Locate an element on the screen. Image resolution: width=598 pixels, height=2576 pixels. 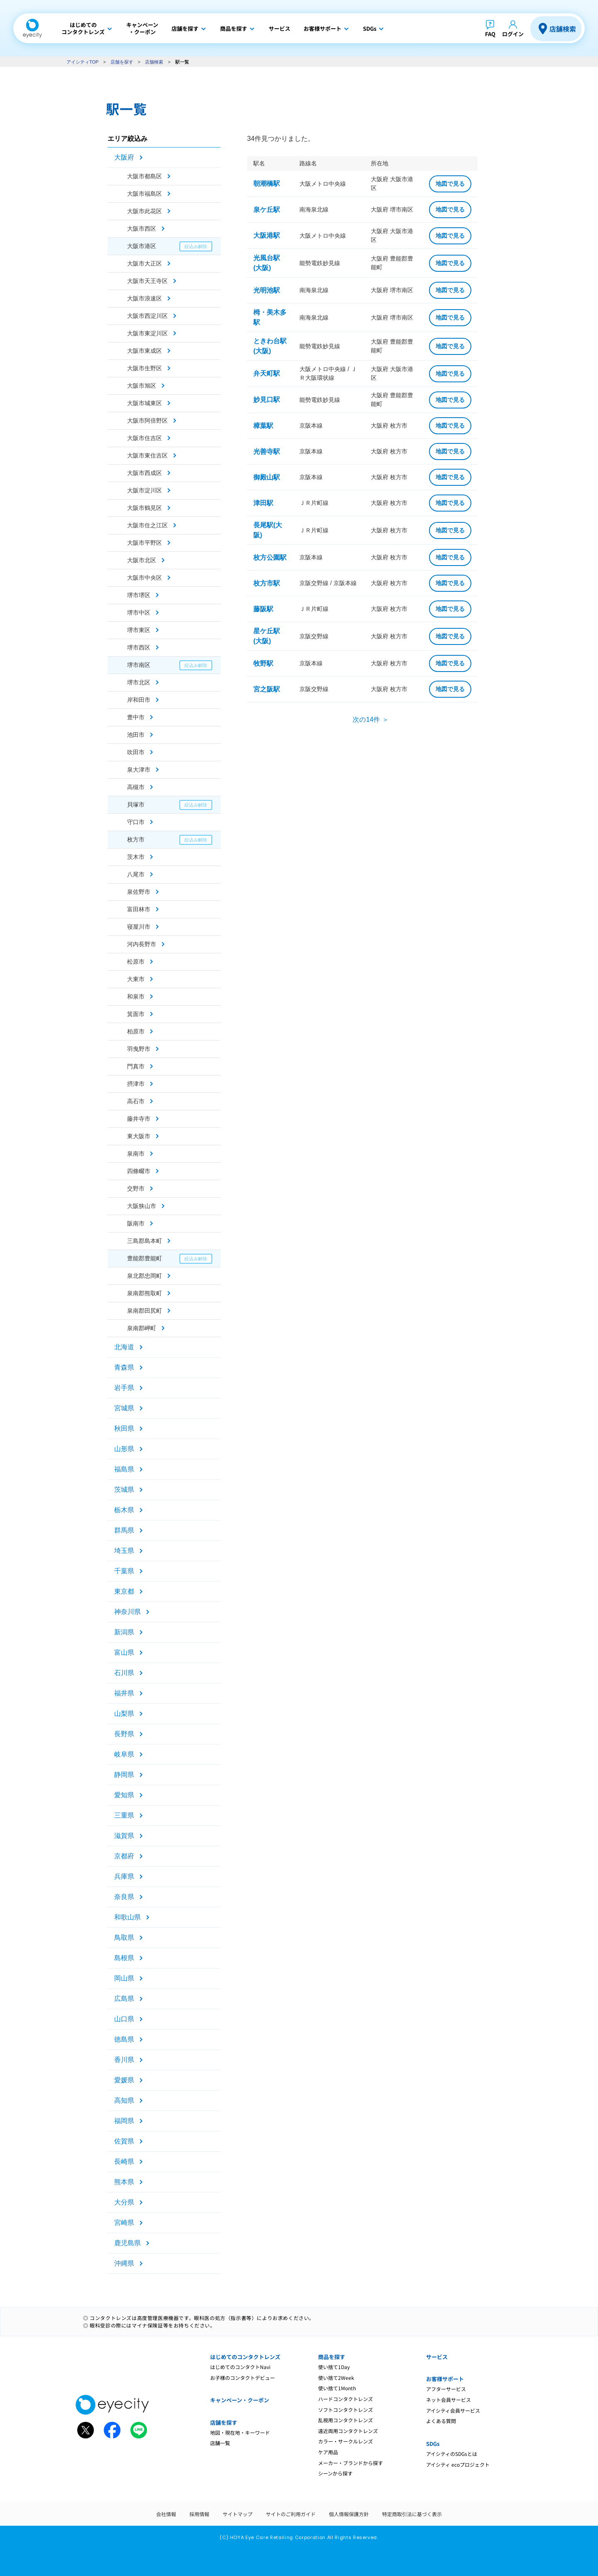
光善寺駅 is located at coordinates (266, 451).